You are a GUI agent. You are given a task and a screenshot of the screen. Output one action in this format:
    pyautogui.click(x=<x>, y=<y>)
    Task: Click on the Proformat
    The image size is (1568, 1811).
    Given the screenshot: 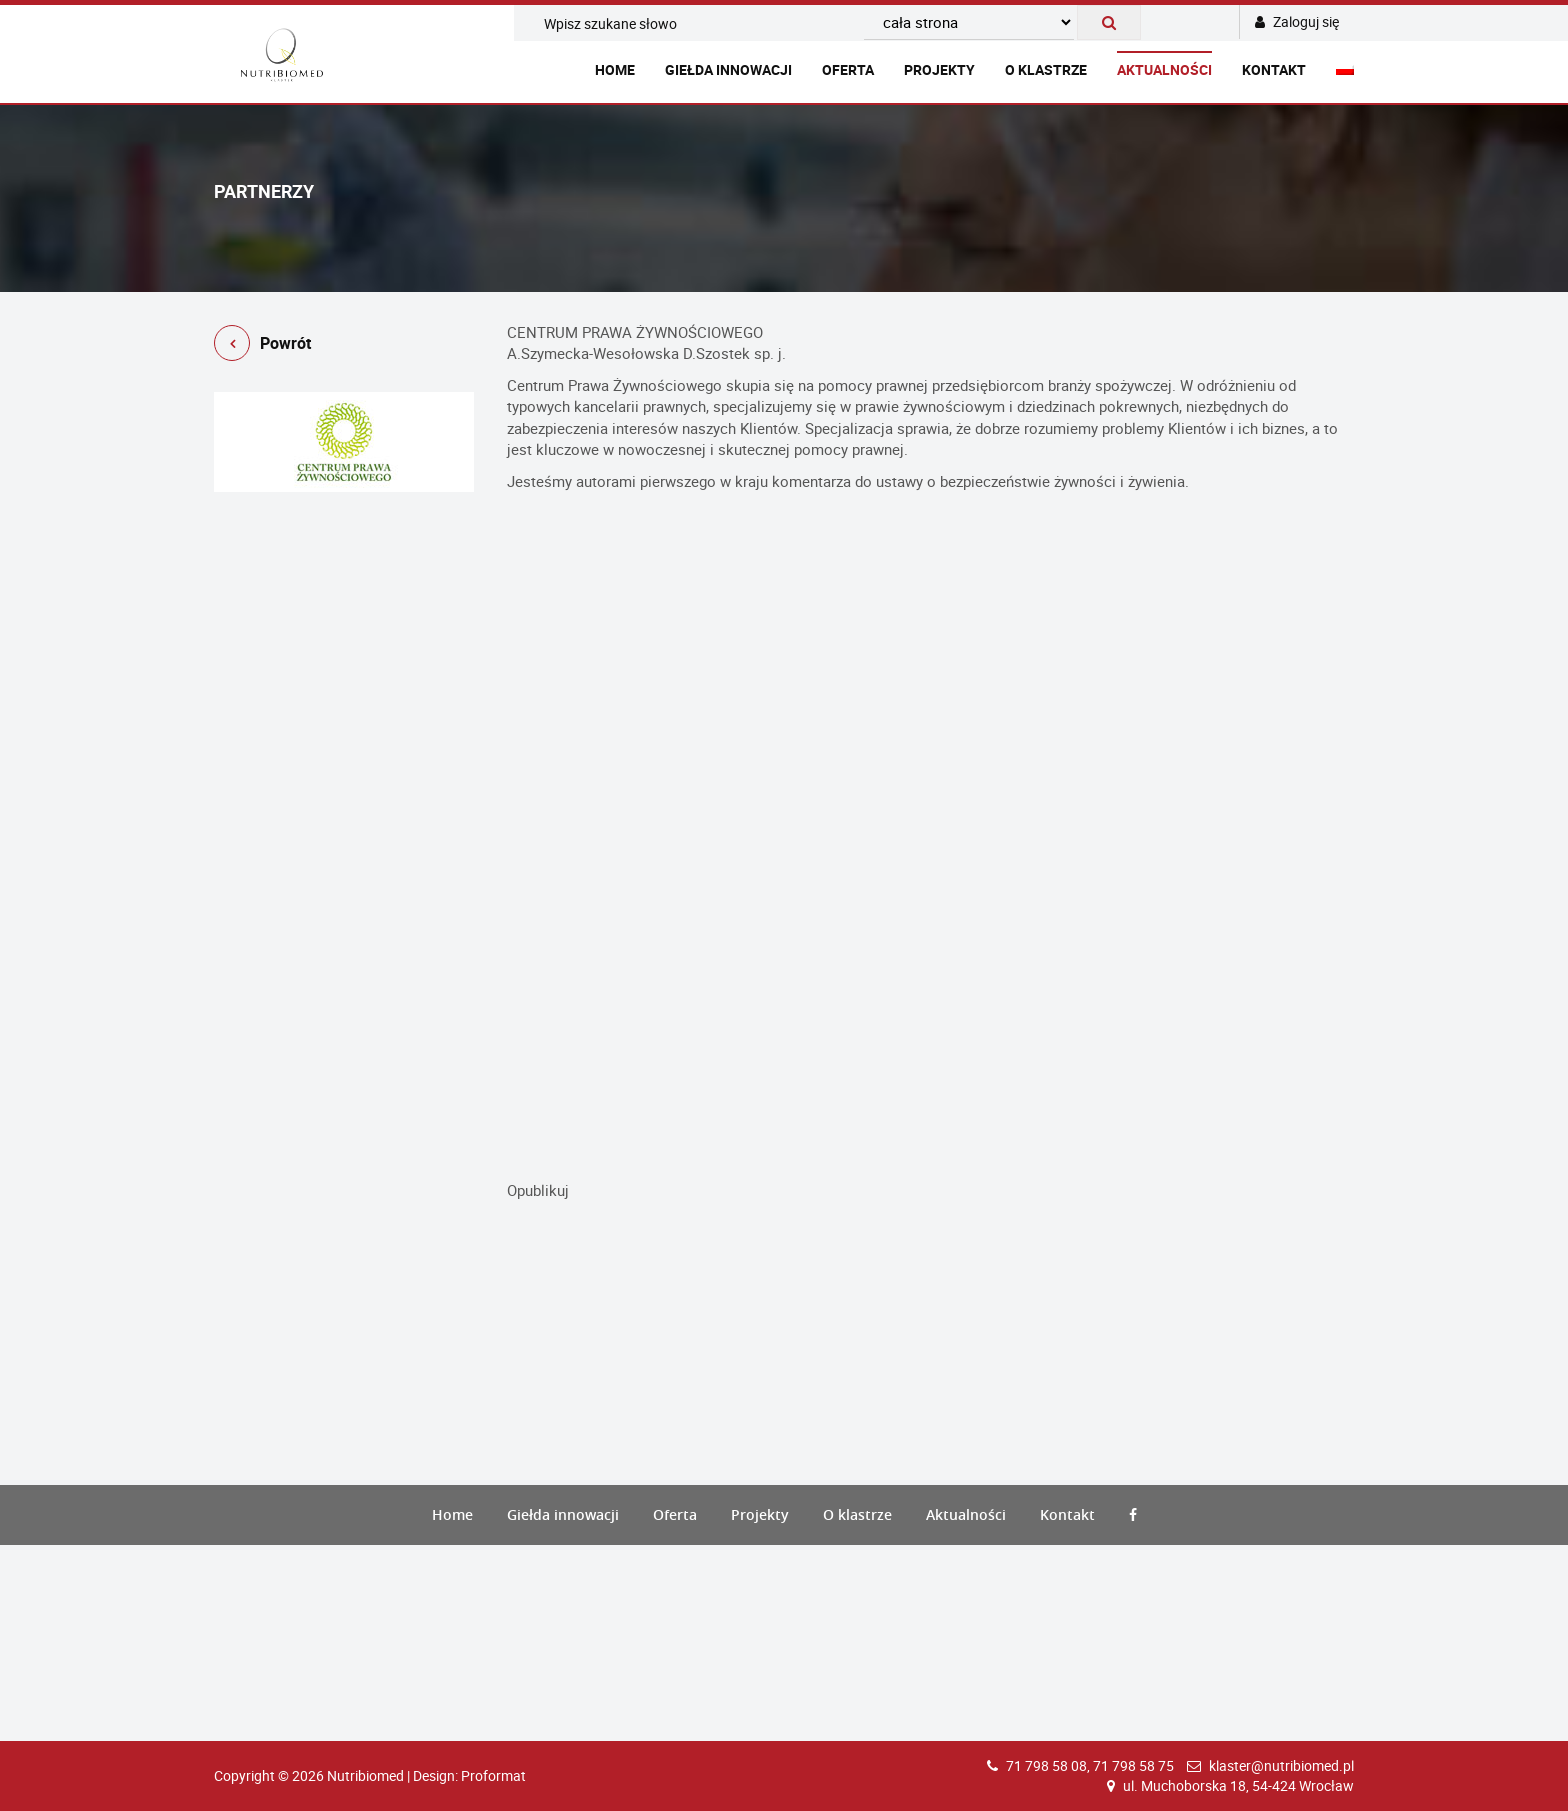 What is the action you would take?
    pyautogui.click(x=493, y=1775)
    